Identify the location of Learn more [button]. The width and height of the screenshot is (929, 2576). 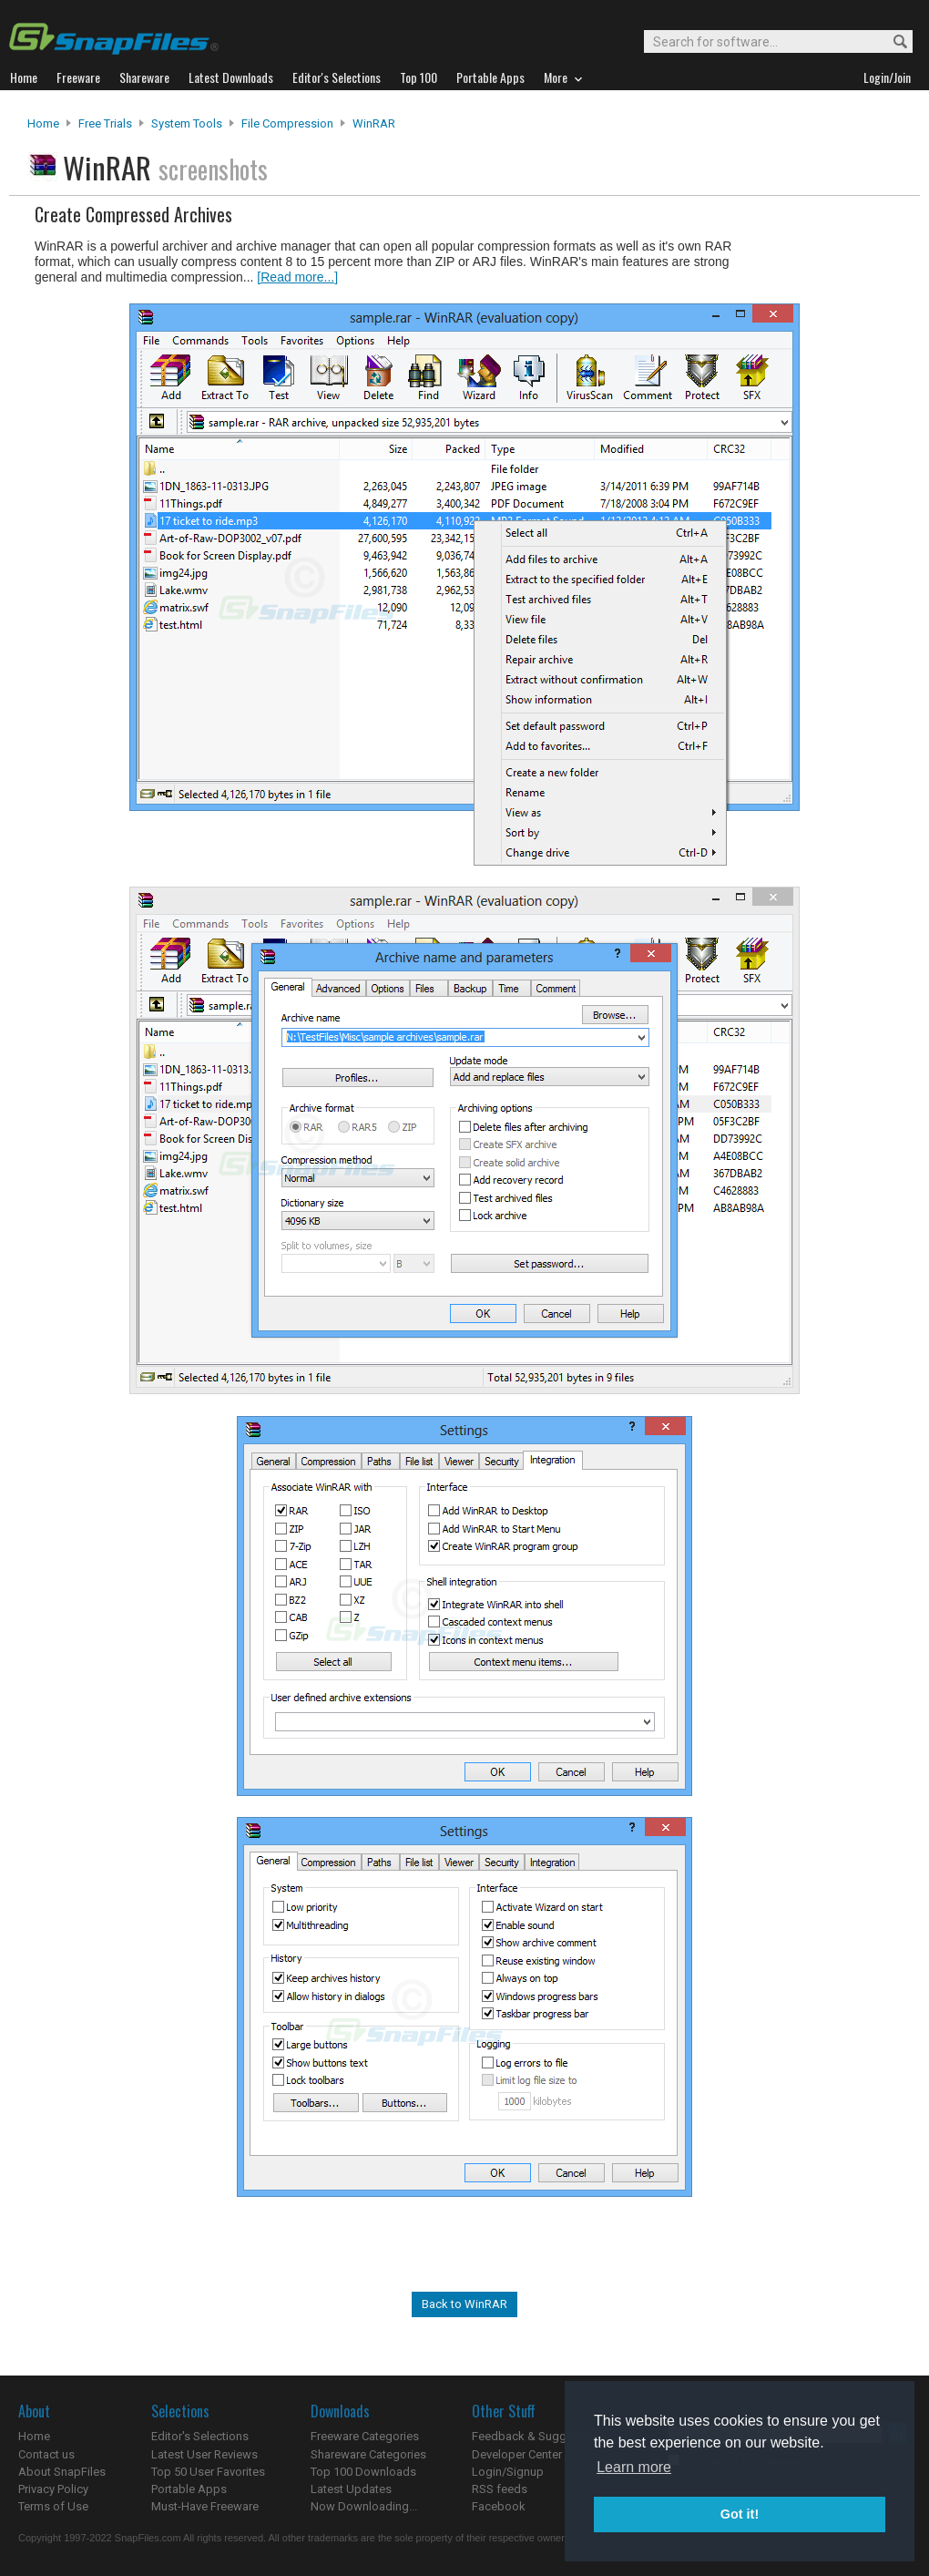
(634, 2467).